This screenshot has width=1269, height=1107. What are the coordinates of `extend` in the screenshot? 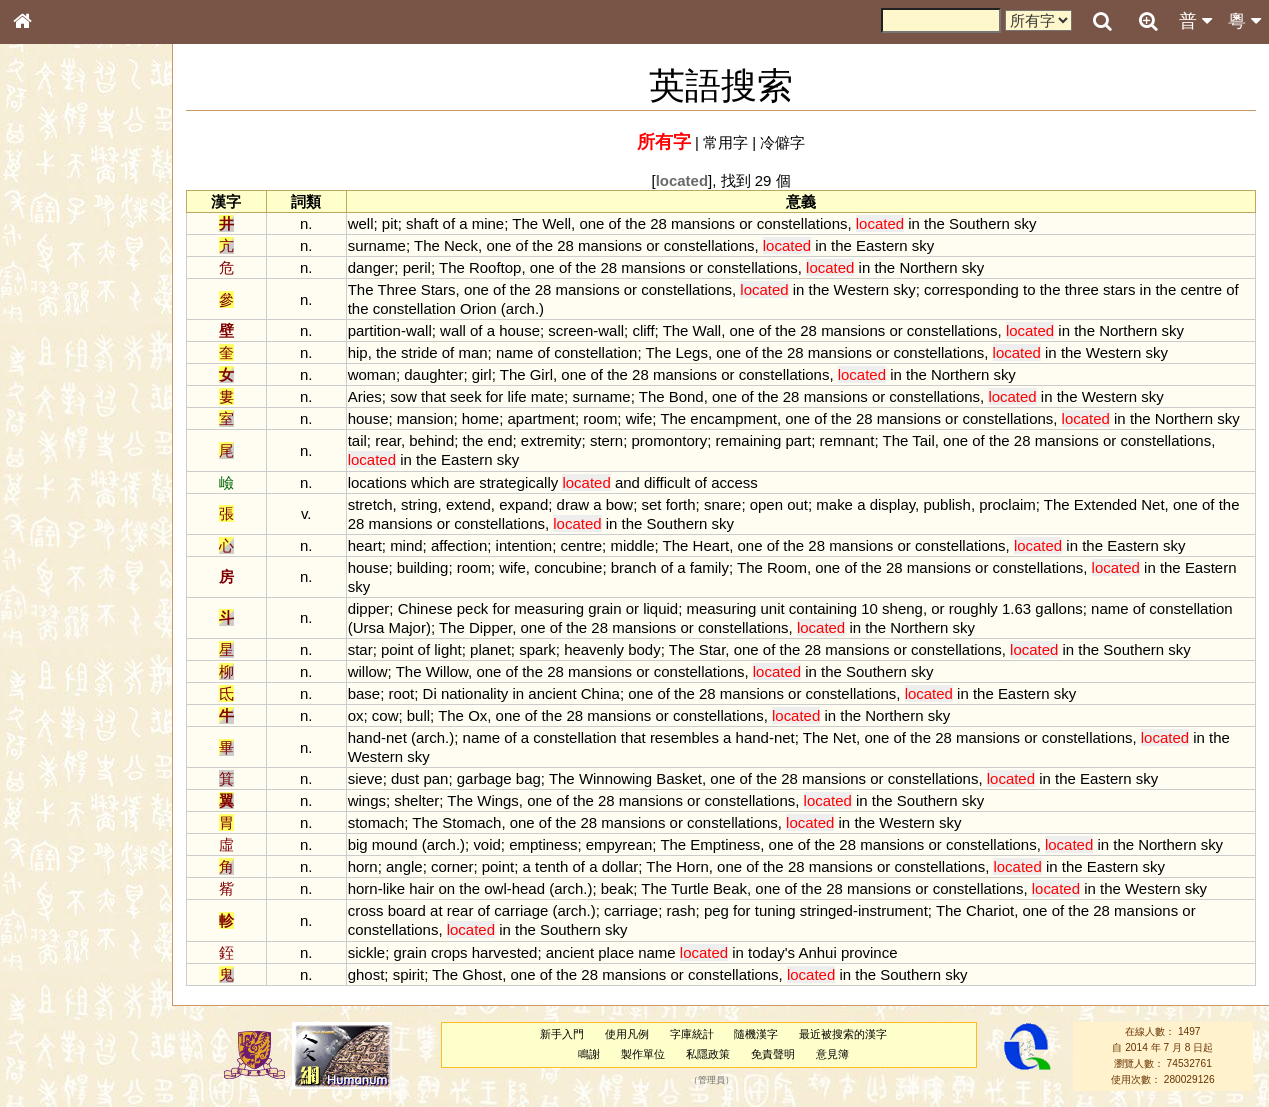 It's located at (468, 504).